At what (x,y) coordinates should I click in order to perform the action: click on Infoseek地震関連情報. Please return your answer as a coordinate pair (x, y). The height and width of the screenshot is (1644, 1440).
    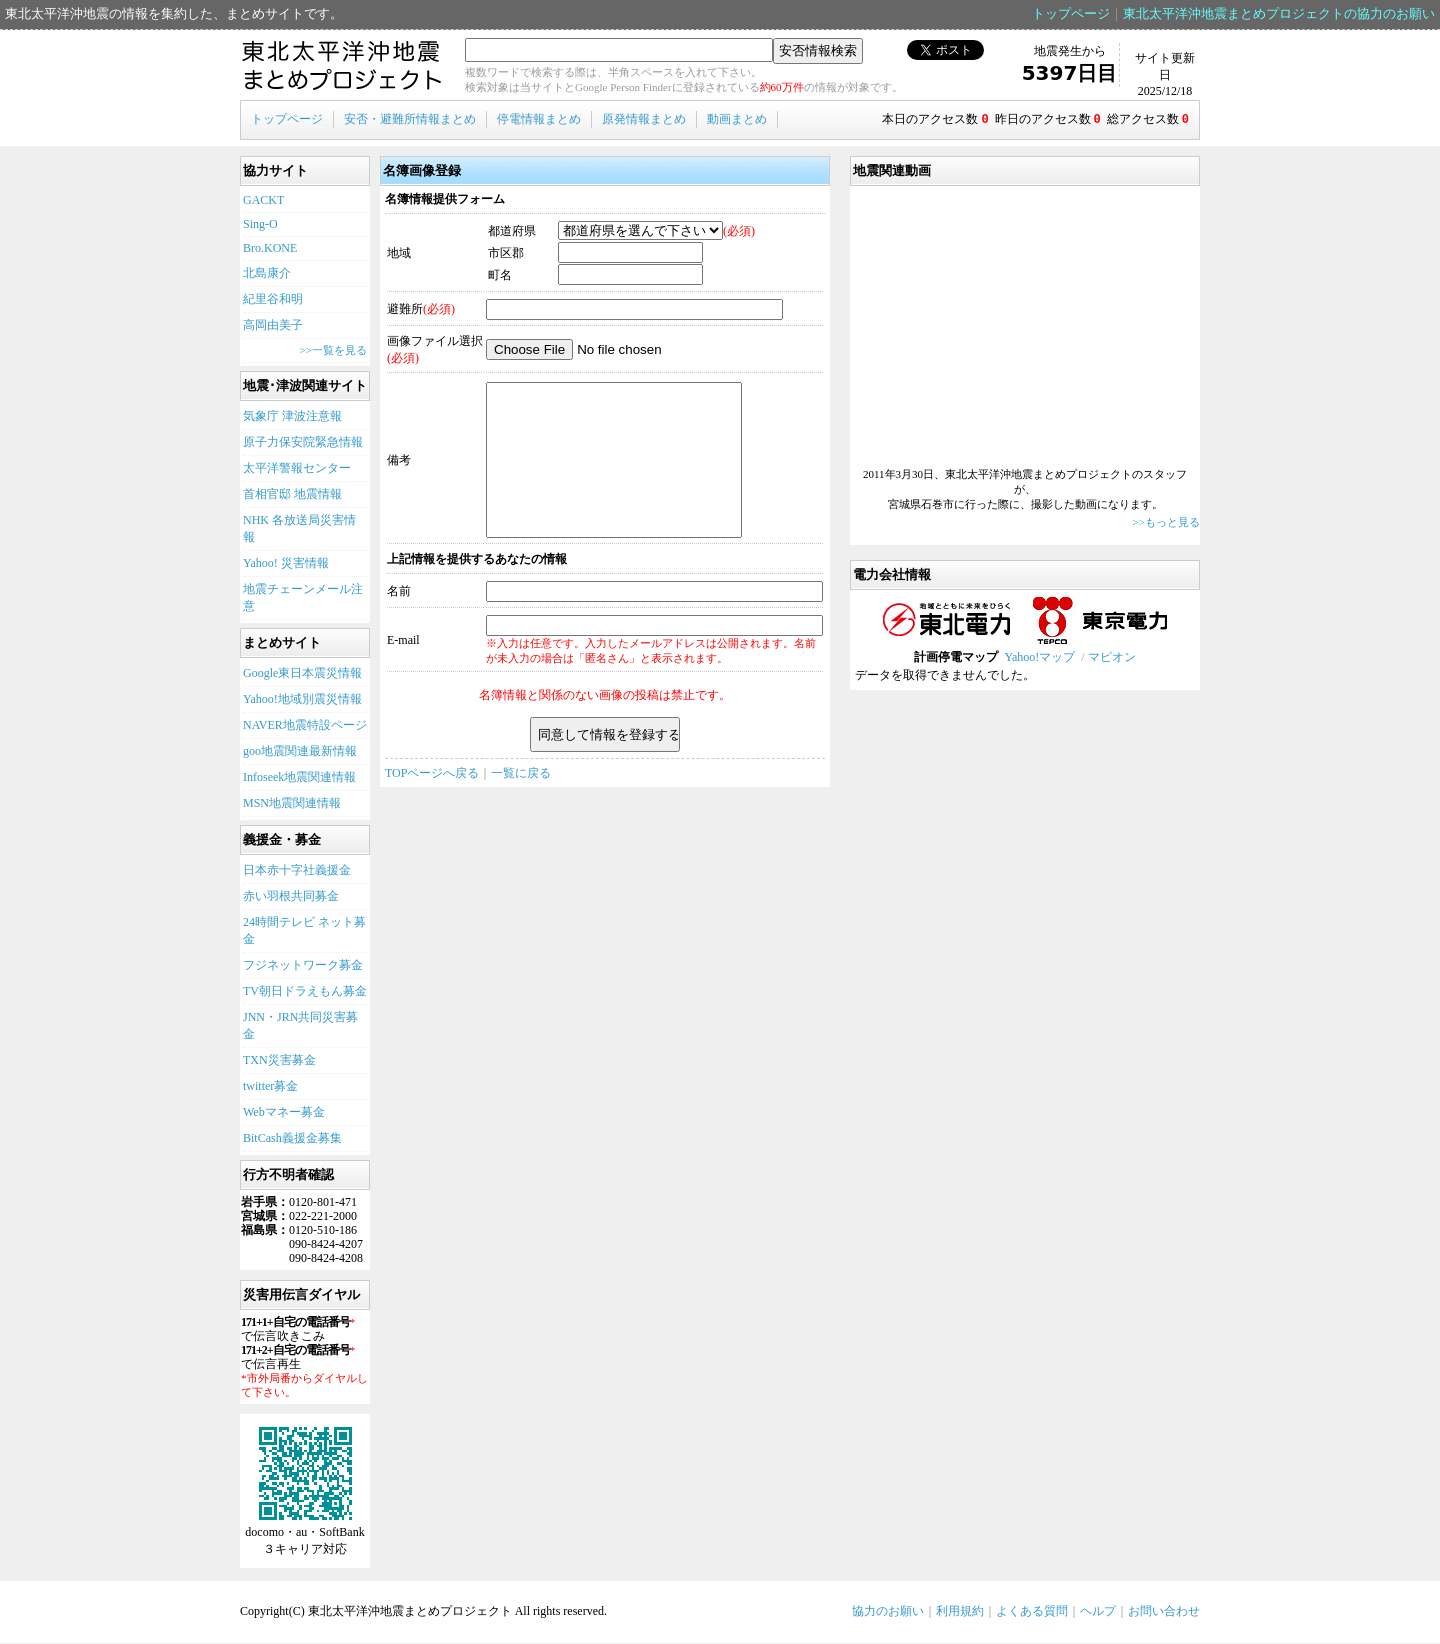
    Looking at the image, I should click on (299, 778).